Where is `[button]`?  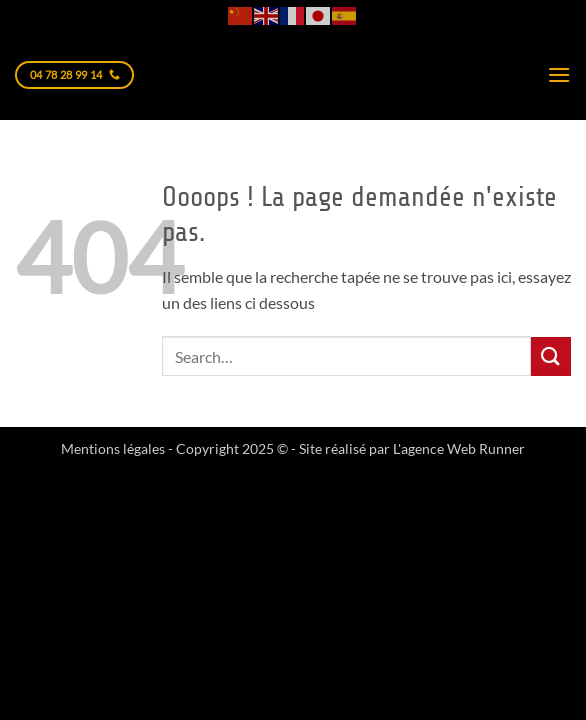 [button] is located at coordinates (559, 74).